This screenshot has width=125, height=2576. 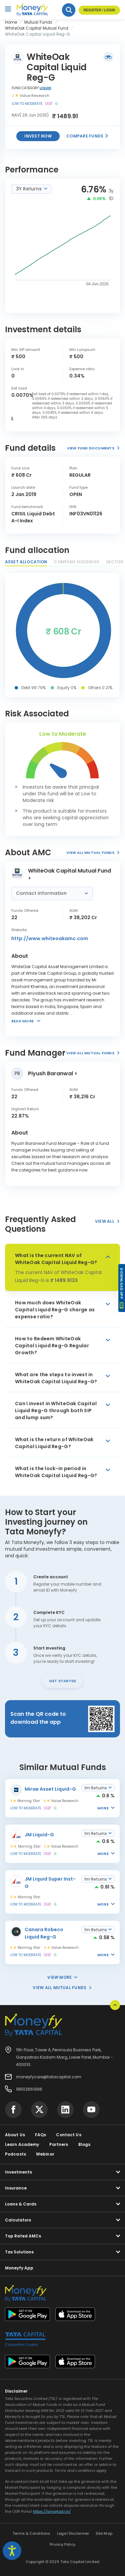 What do you see at coordinates (40, 2135) in the screenshot?
I see `FAQs` at bounding box center [40, 2135].